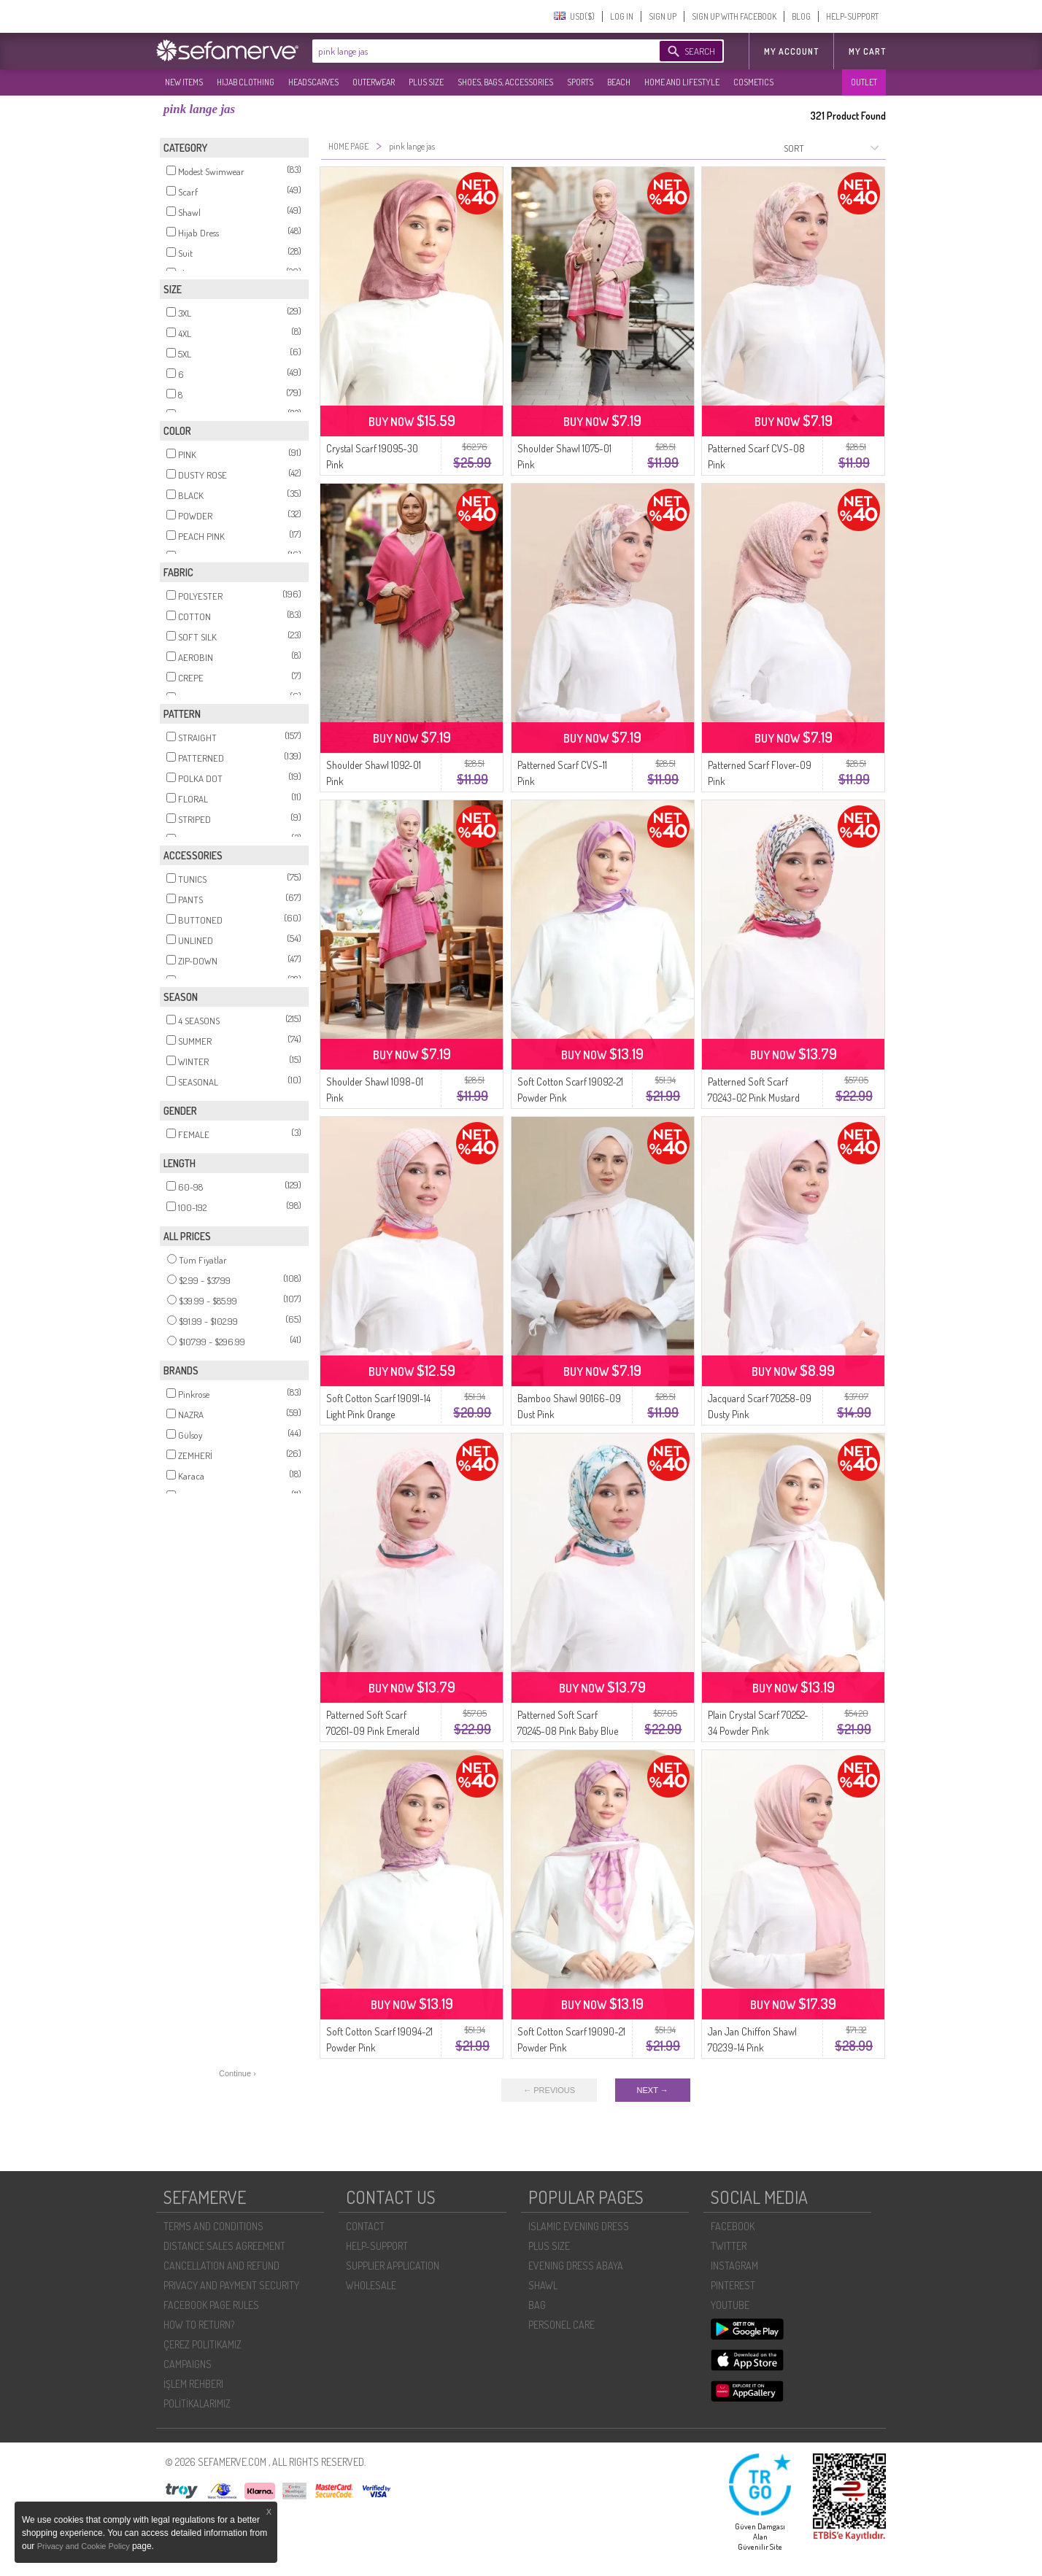 The height and width of the screenshot is (2576, 1042). Describe the element at coordinates (221, 2265) in the screenshot. I see `CANCELLATION AND REFUND` at that location.